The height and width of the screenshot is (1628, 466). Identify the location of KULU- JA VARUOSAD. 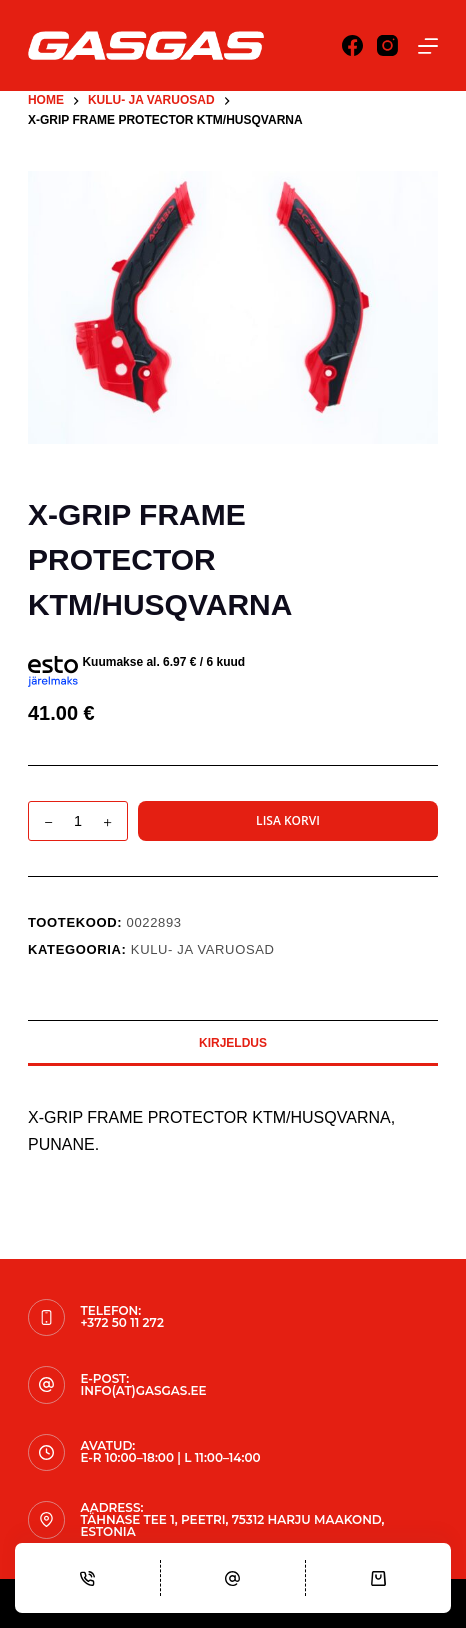
(203, 949).